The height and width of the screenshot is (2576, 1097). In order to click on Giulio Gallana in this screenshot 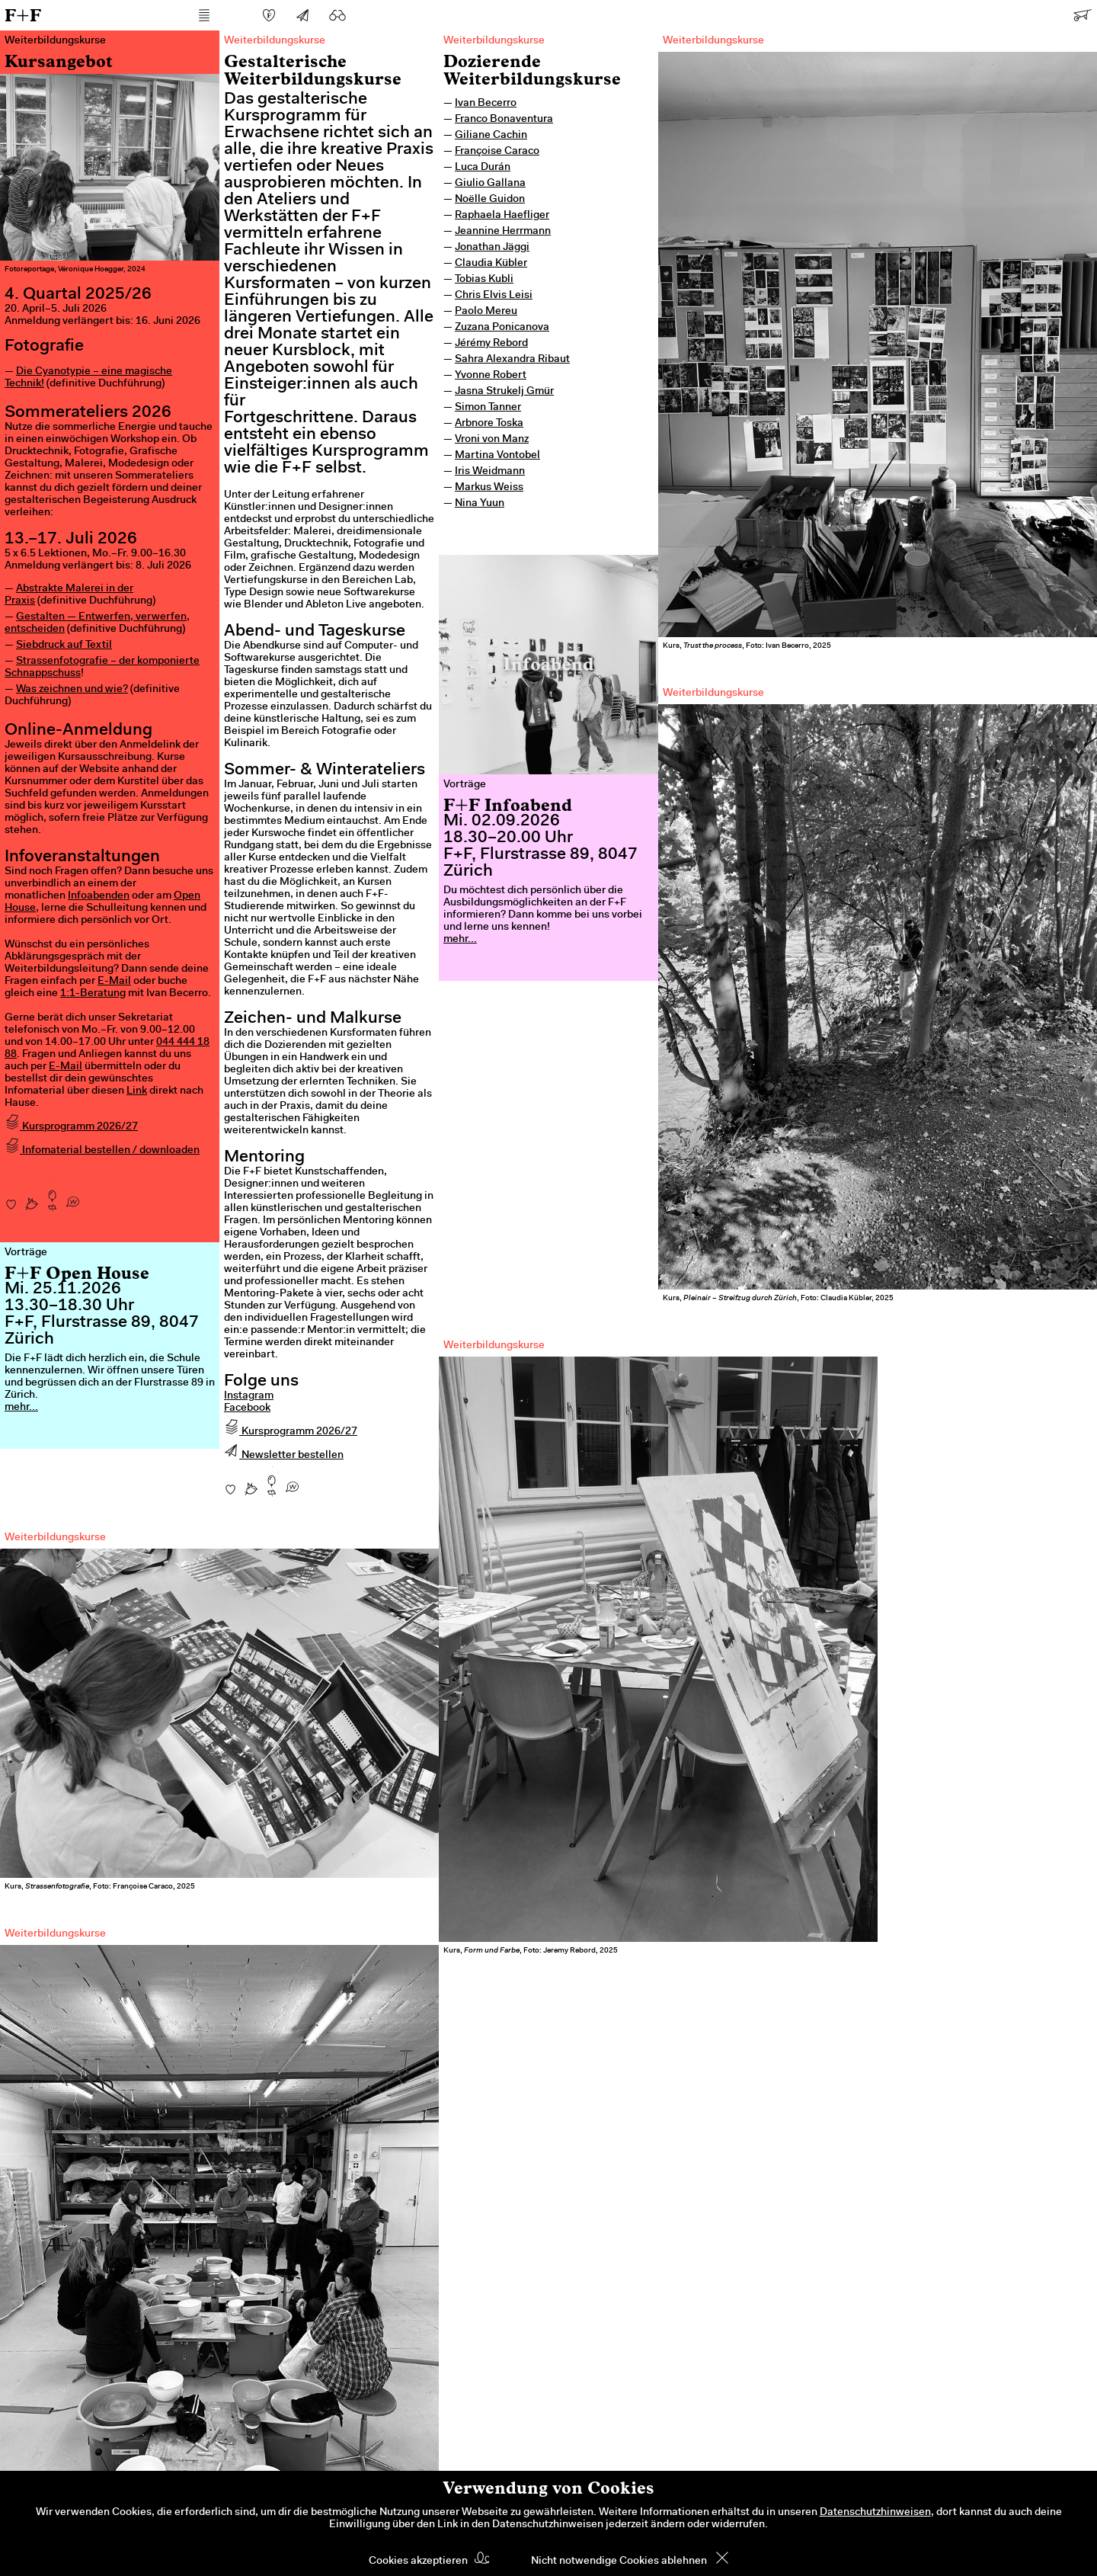, I will do `click(490, 183)`.